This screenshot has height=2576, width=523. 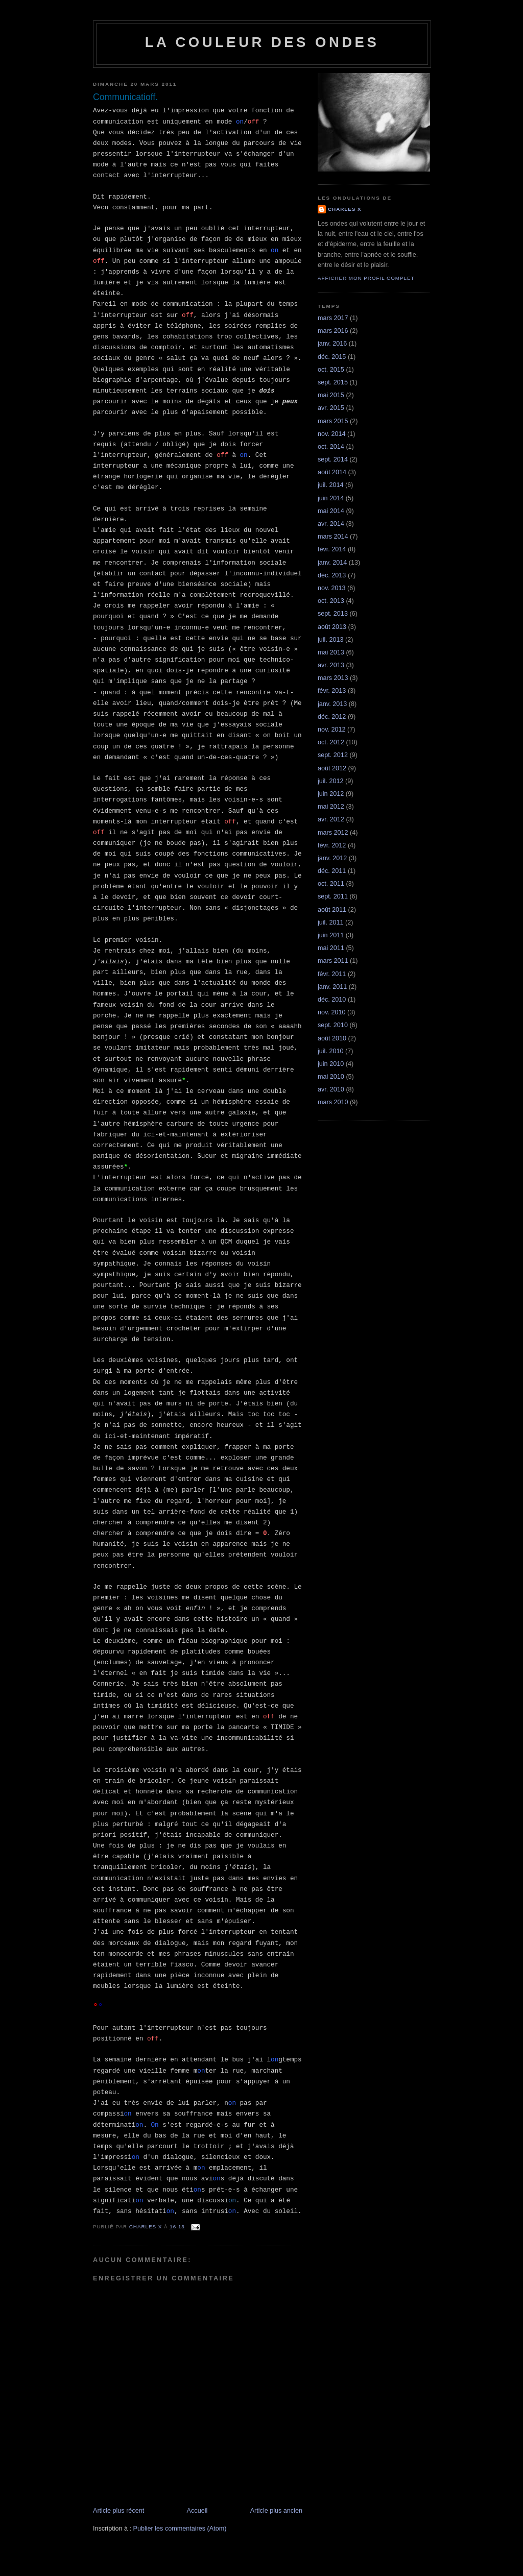 What do you see at coordinates (331, 446) in the screenshot?
I see `oct. 2014` at bounding box center [331, 446].